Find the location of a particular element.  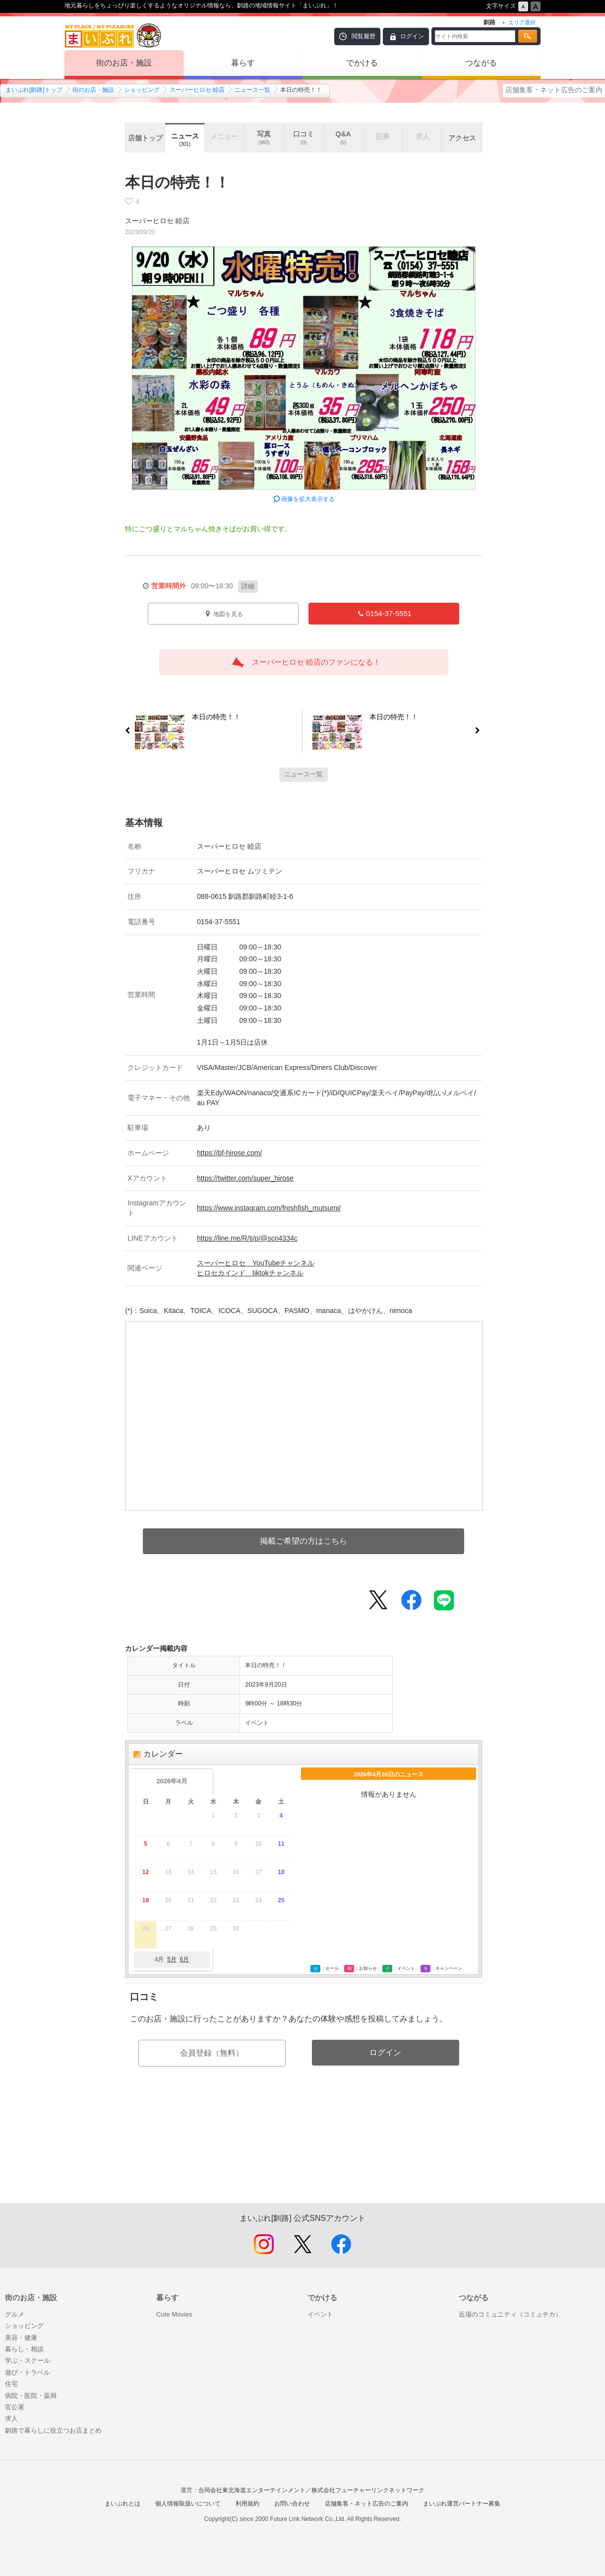

住宅 is located at coordinates (11, 2384).